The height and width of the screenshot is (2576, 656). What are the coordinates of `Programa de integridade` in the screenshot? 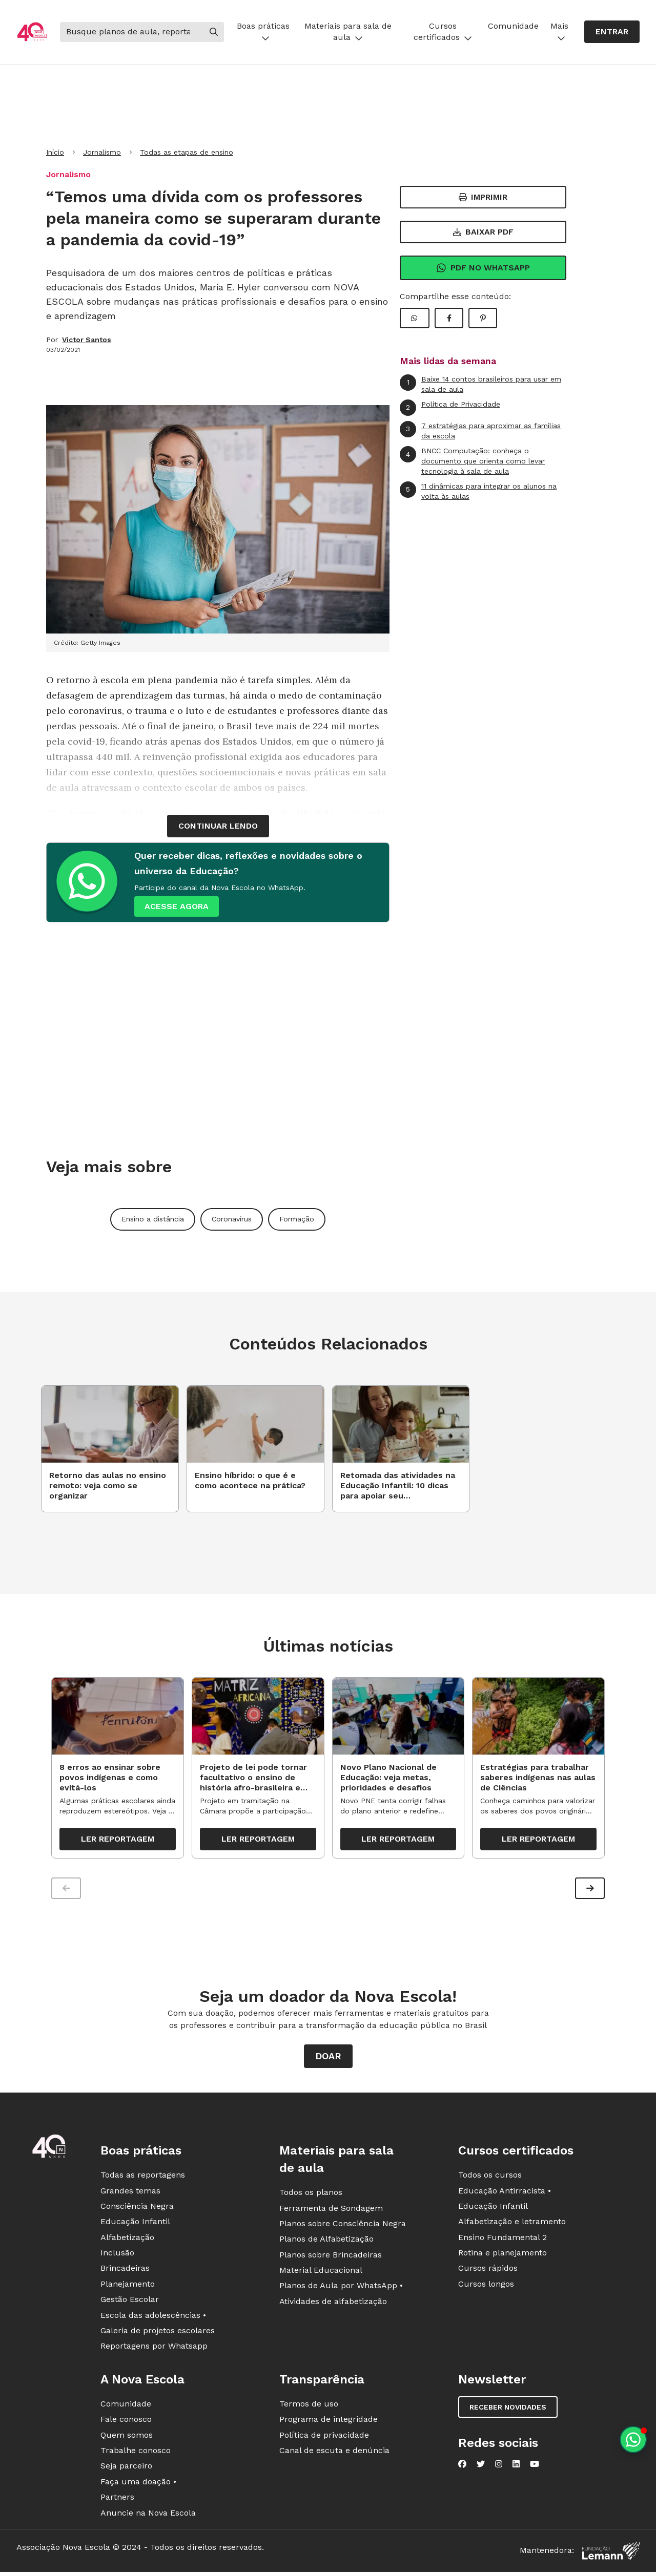 It's located at (328, 2421).